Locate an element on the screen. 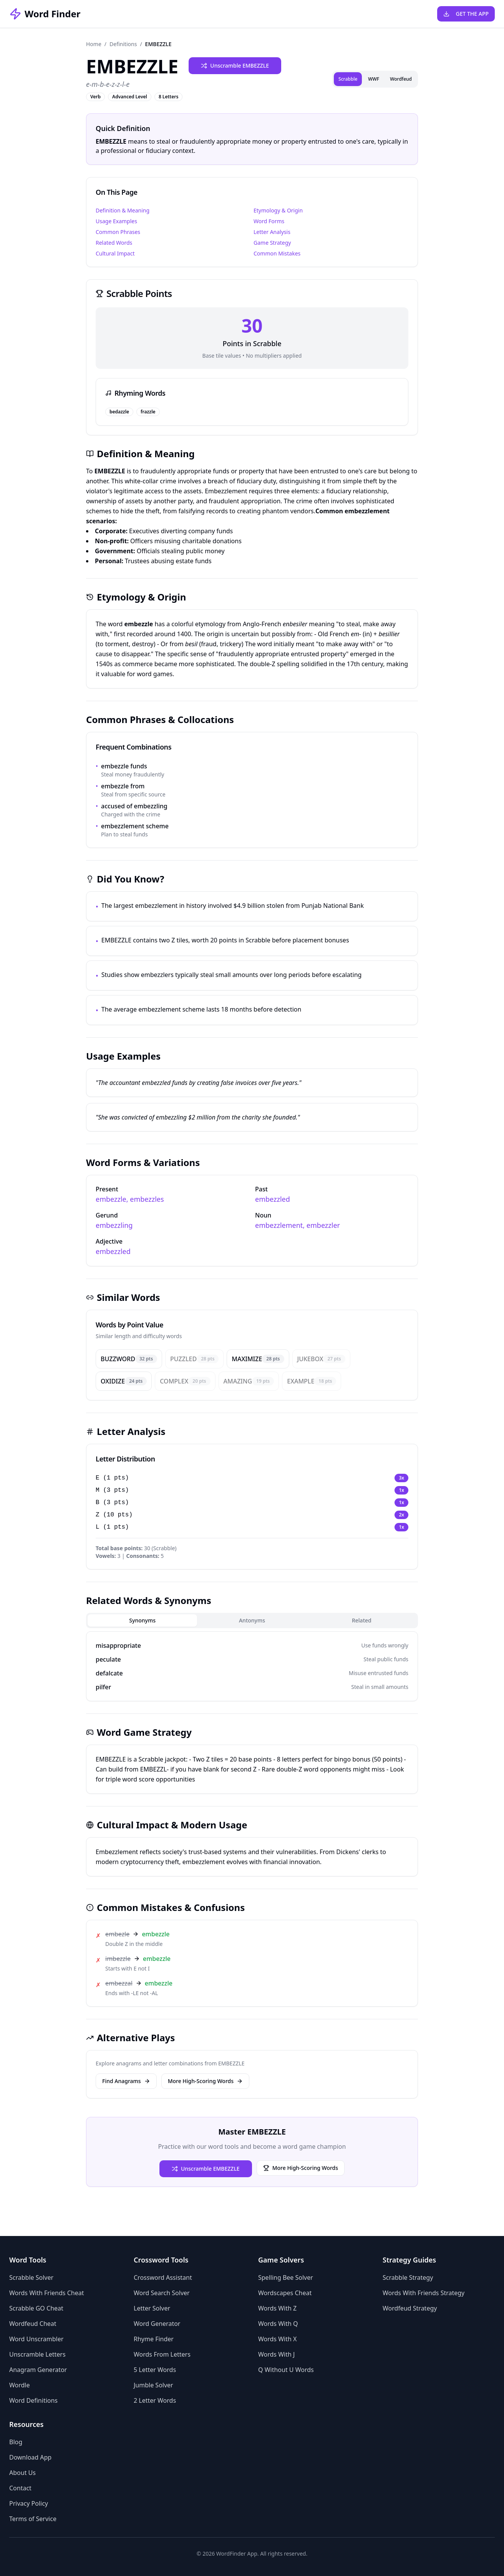 This screenshot has height=2576, width=504. Wordfeud is located at coordinates (401, 79).